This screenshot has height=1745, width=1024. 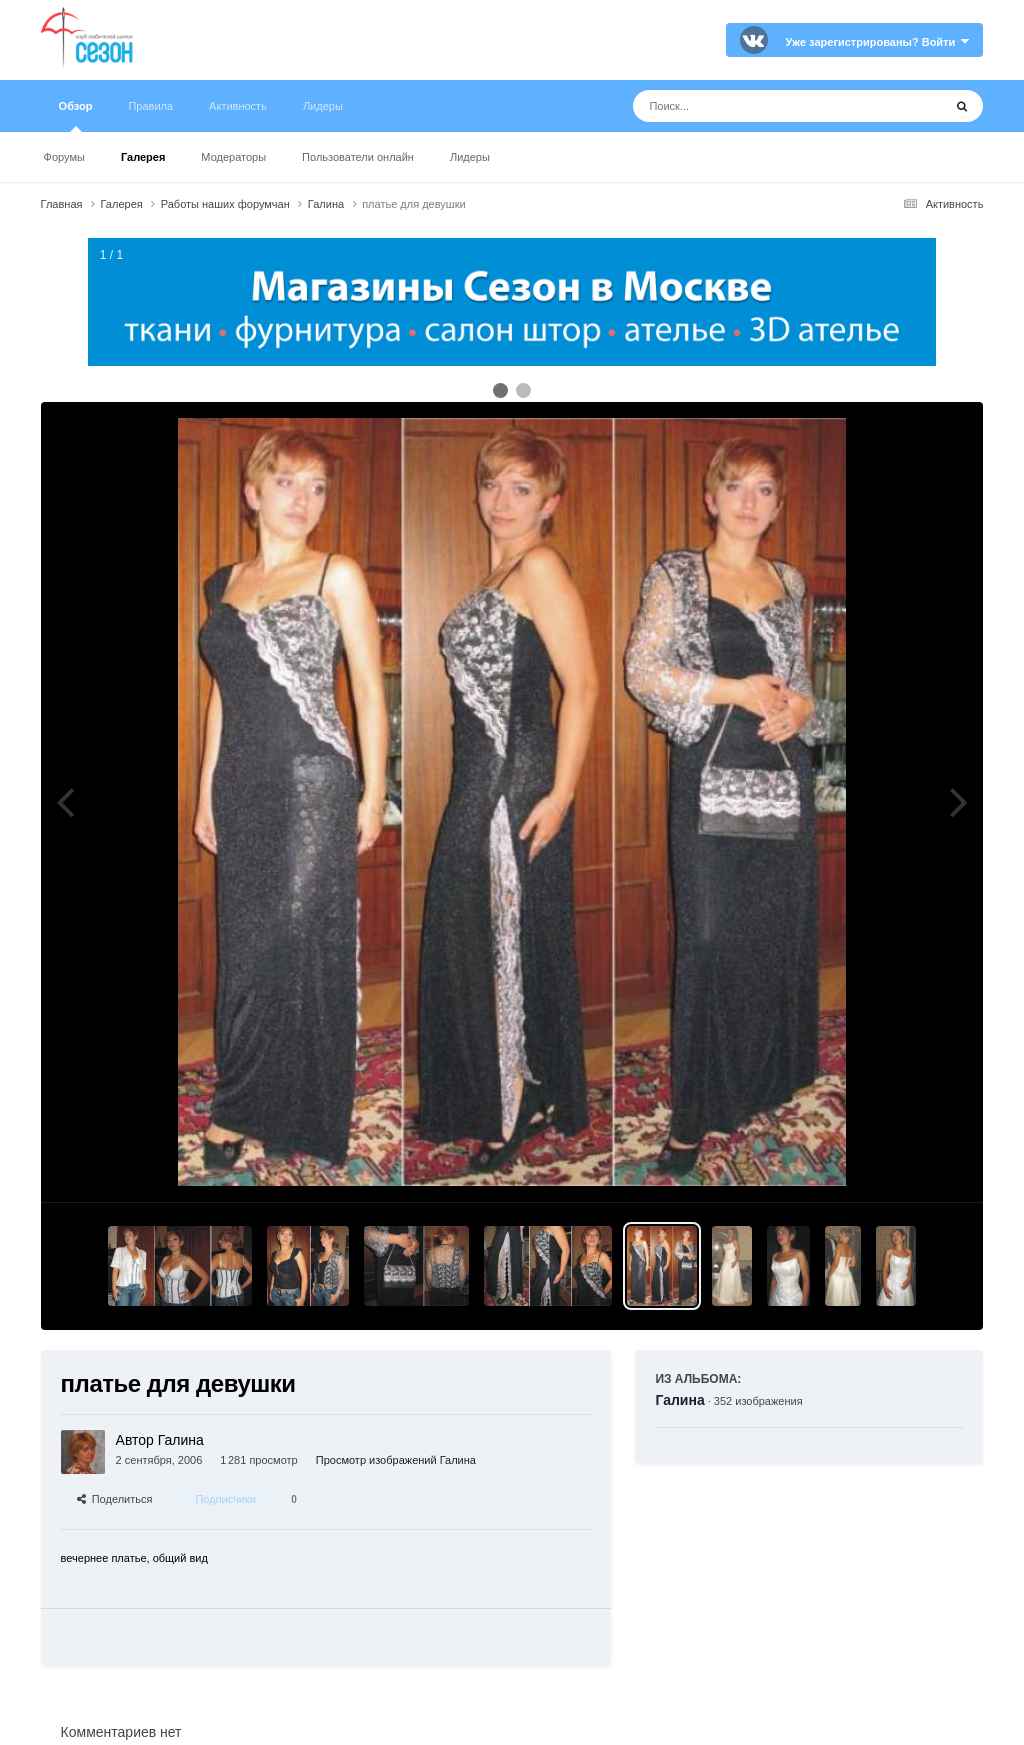 What do you see at coordinates (64, 157) in the screenshot?
I see `Форумы` at bounding box center [64, 157].